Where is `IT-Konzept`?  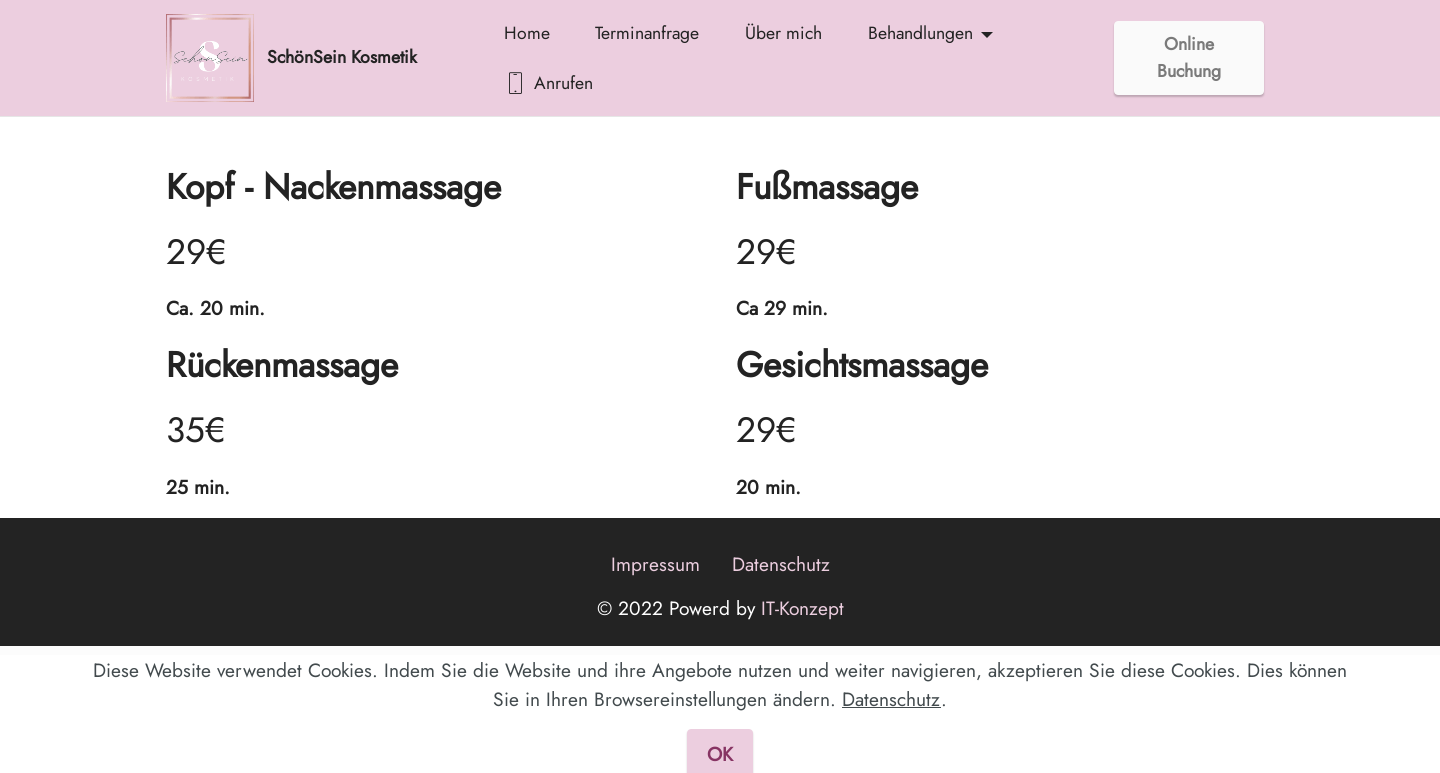
IT-Konzept is located at coordinates (799, 608).